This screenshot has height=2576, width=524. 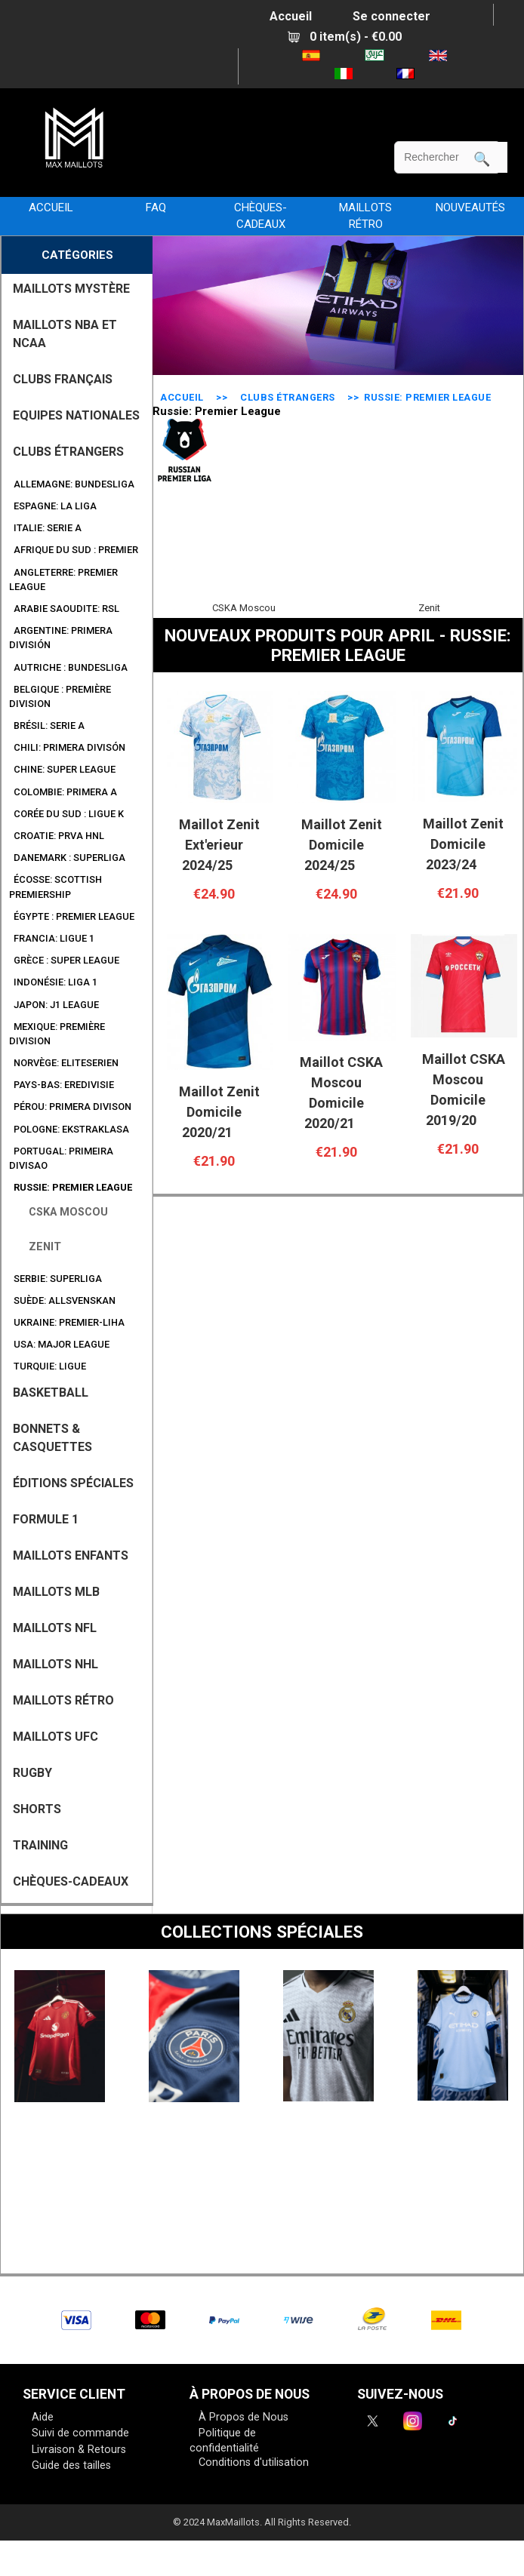 What do you see at coordinates (71, 484) in the screenshot?
I see `Allemagne: Bundesliga` at bounding box center [71, 484].